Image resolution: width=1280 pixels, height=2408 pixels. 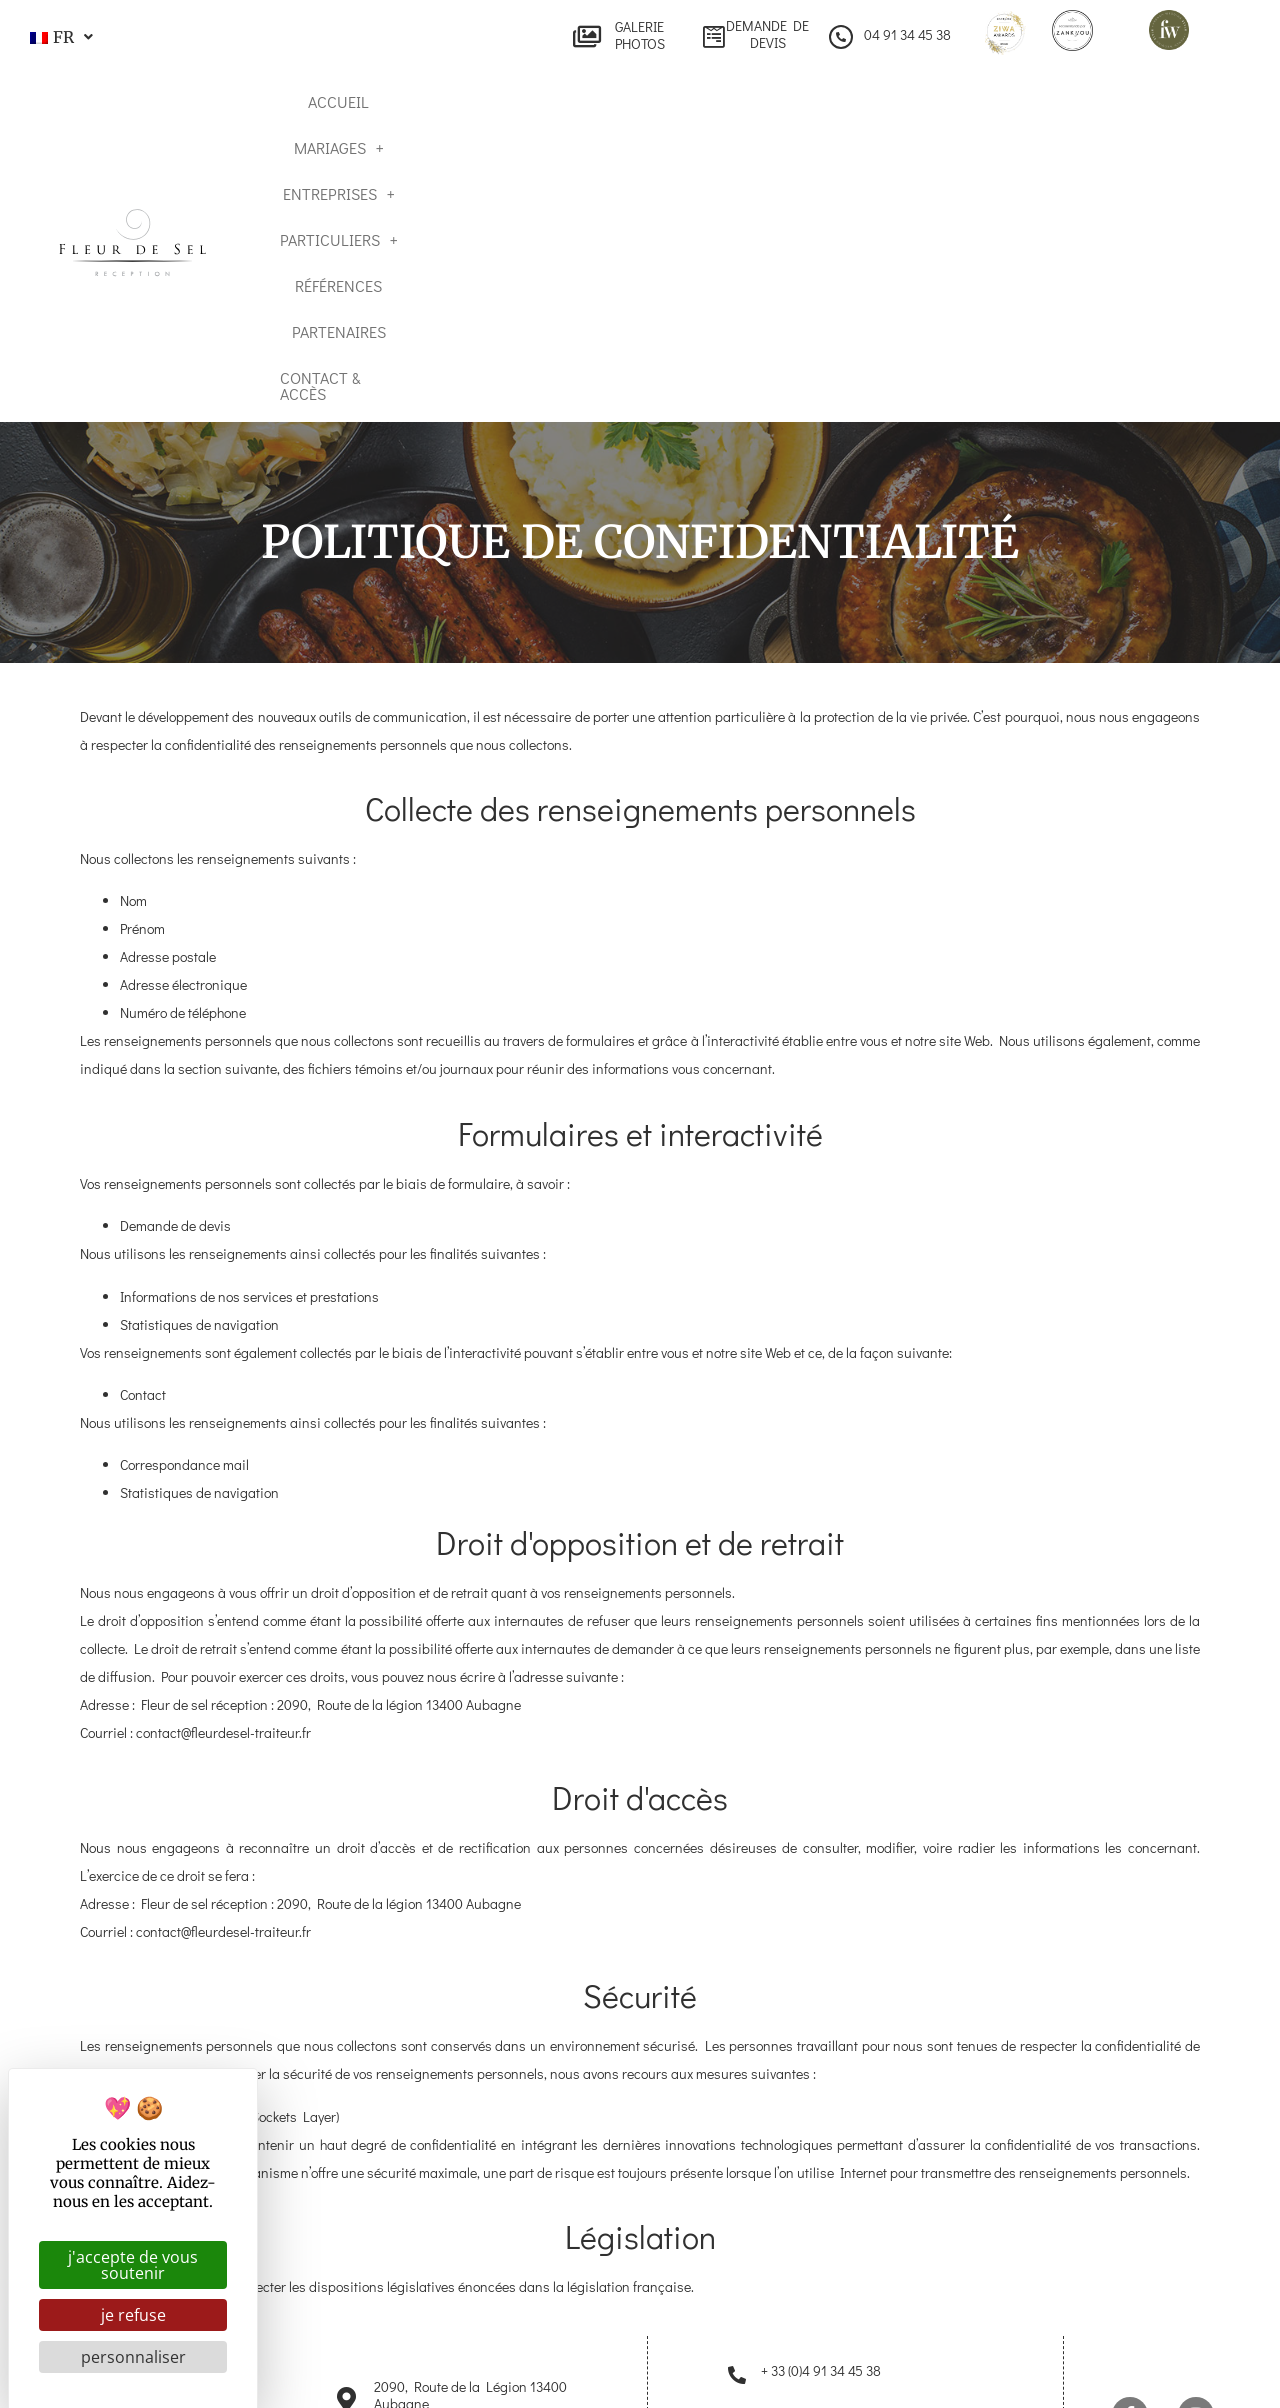 What do you see at coordinates (470, 167) in the screenshot?
I see `Mariages` at bounding box center [470, 167].